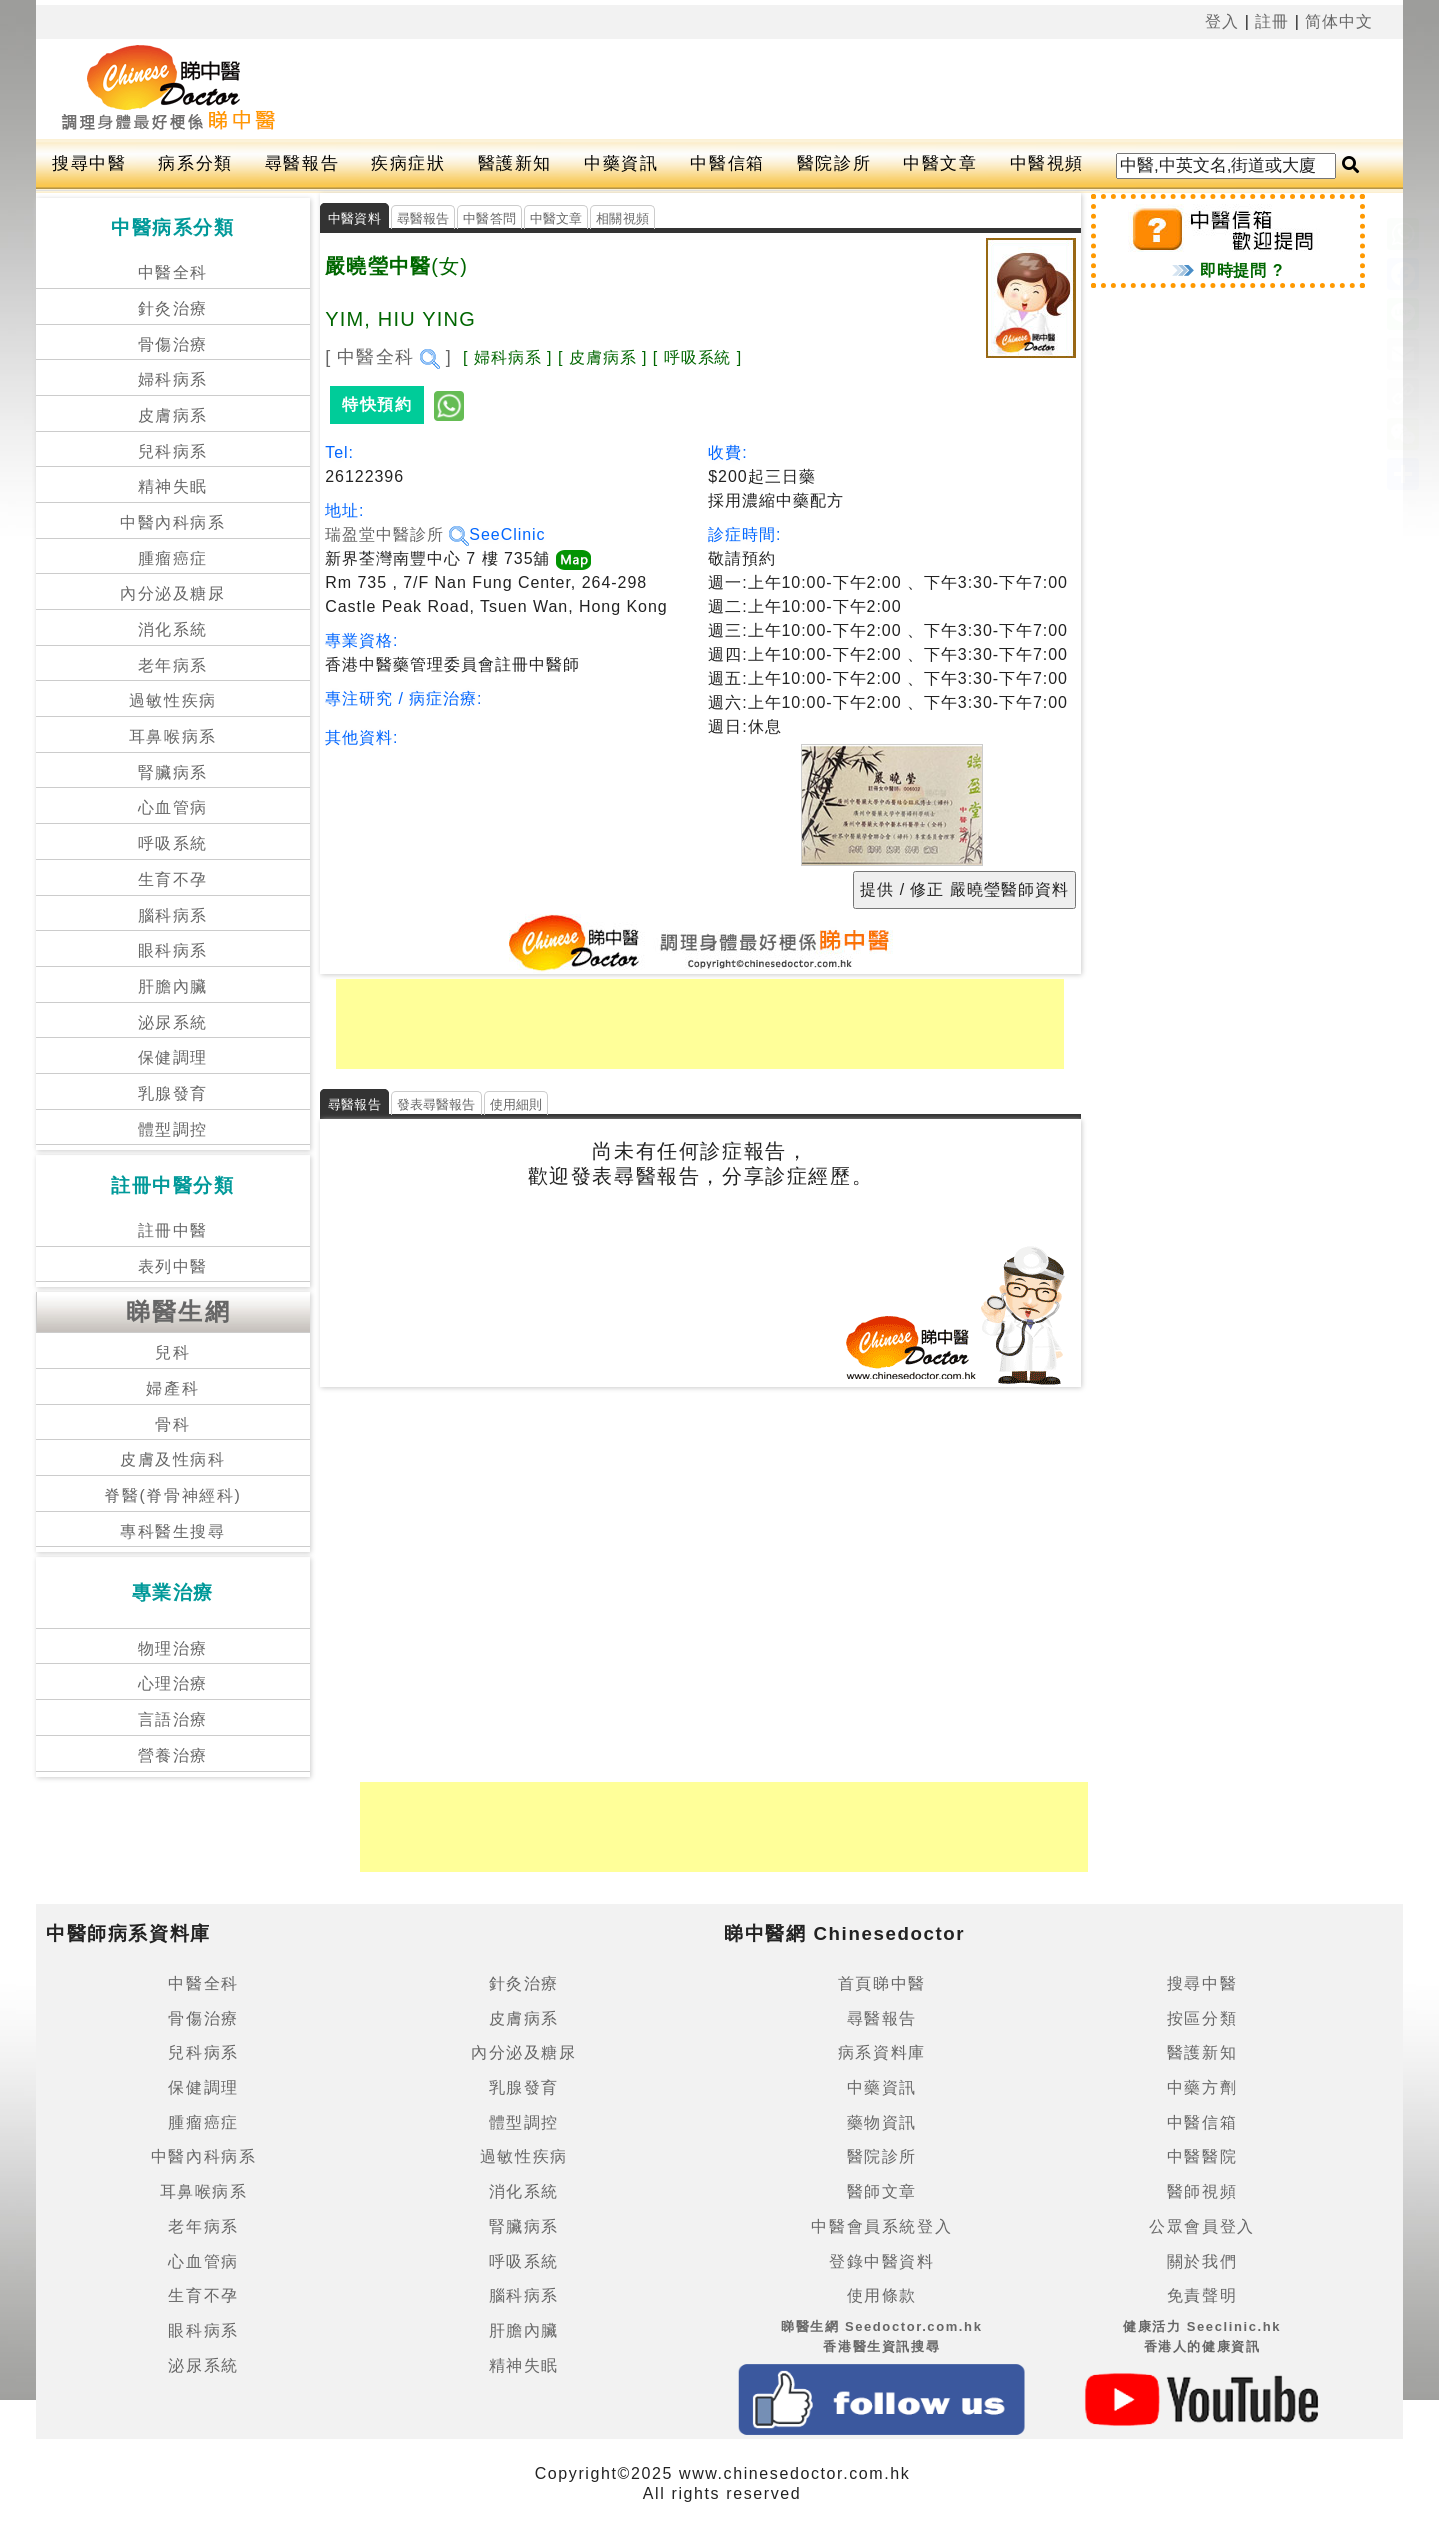  What do you see at coordinates (173, 272) in the screenshot?
I see `中醫全科` at bounding box center [173, 272].